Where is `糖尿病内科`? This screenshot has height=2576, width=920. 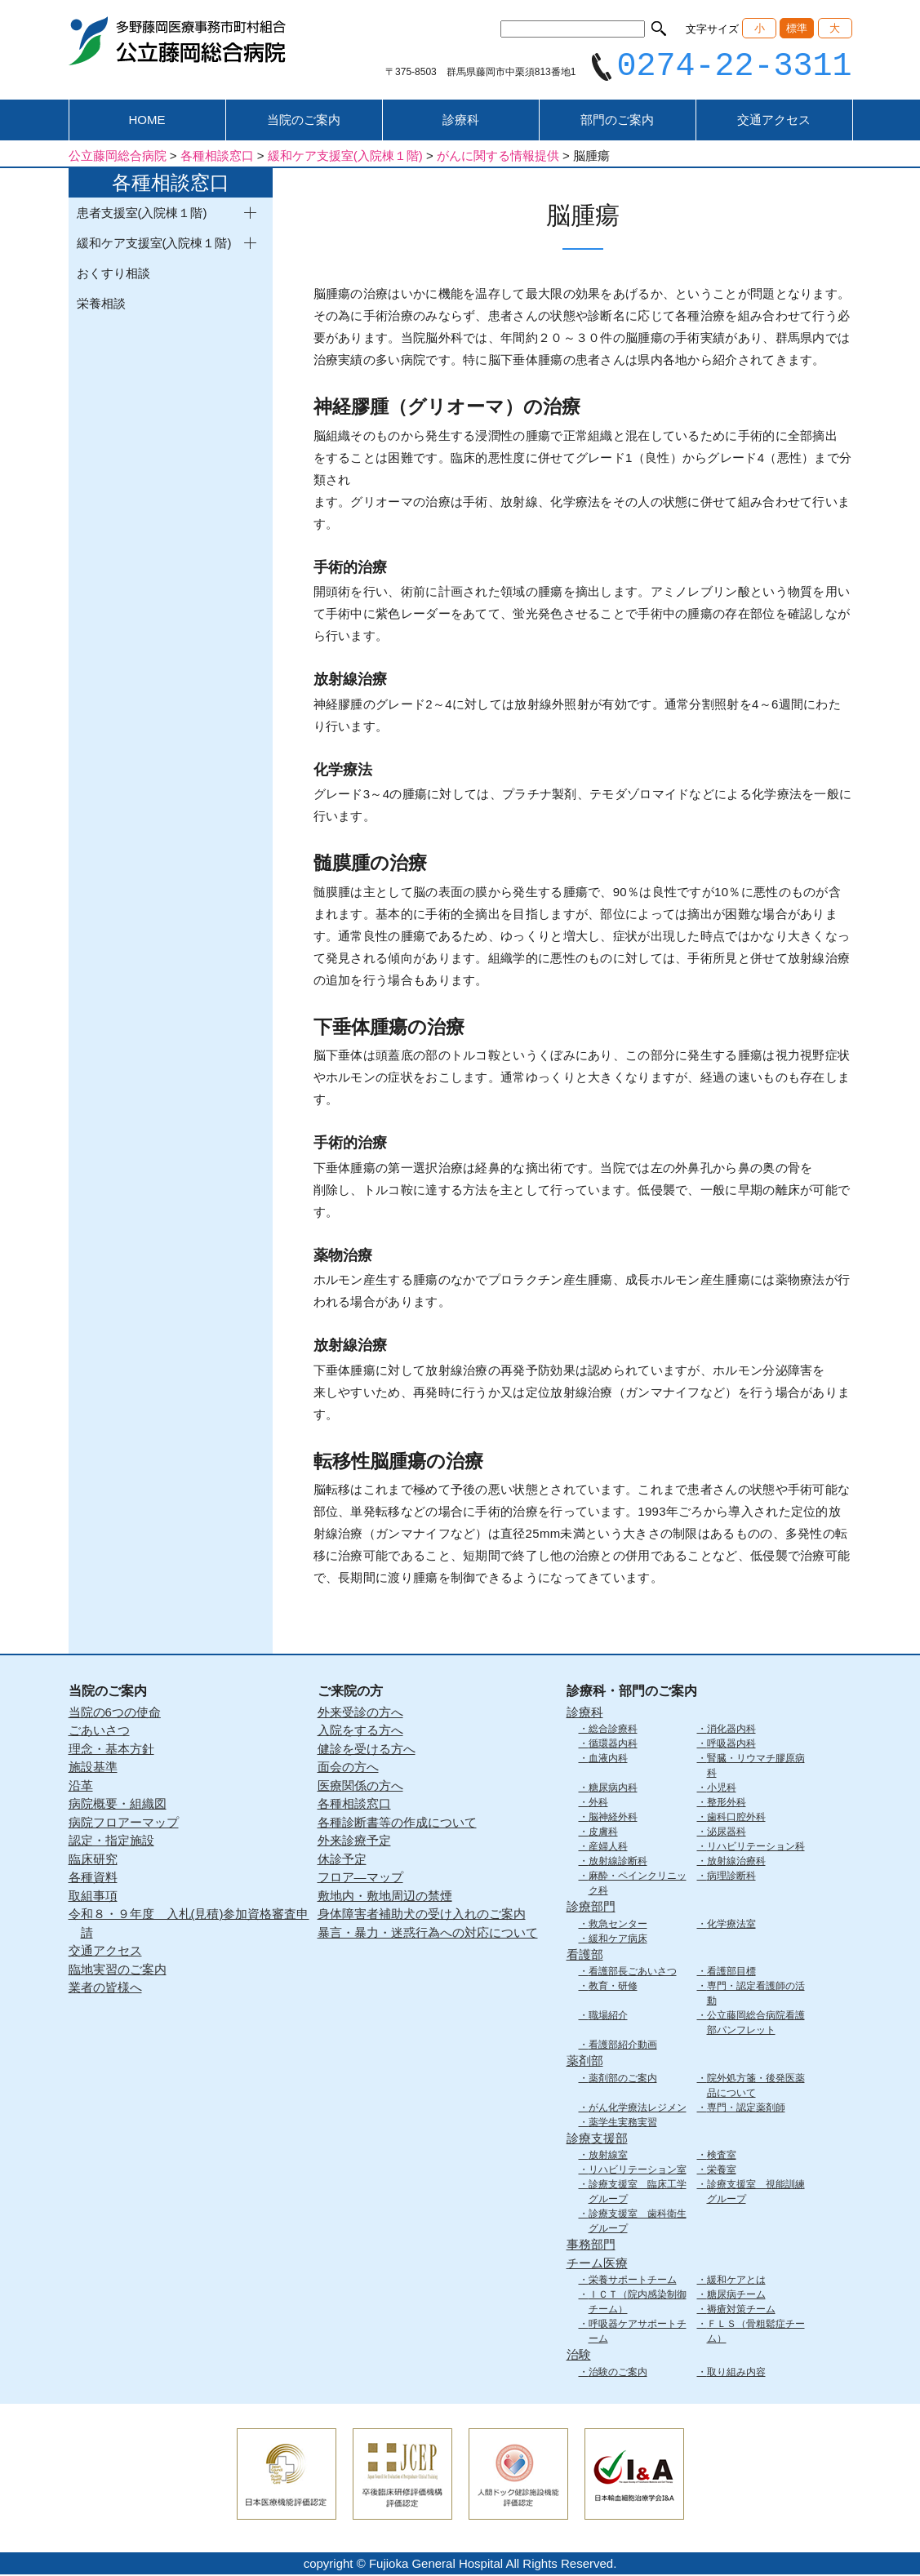
糖尿病内科 is located at coordinates (613, 1790).